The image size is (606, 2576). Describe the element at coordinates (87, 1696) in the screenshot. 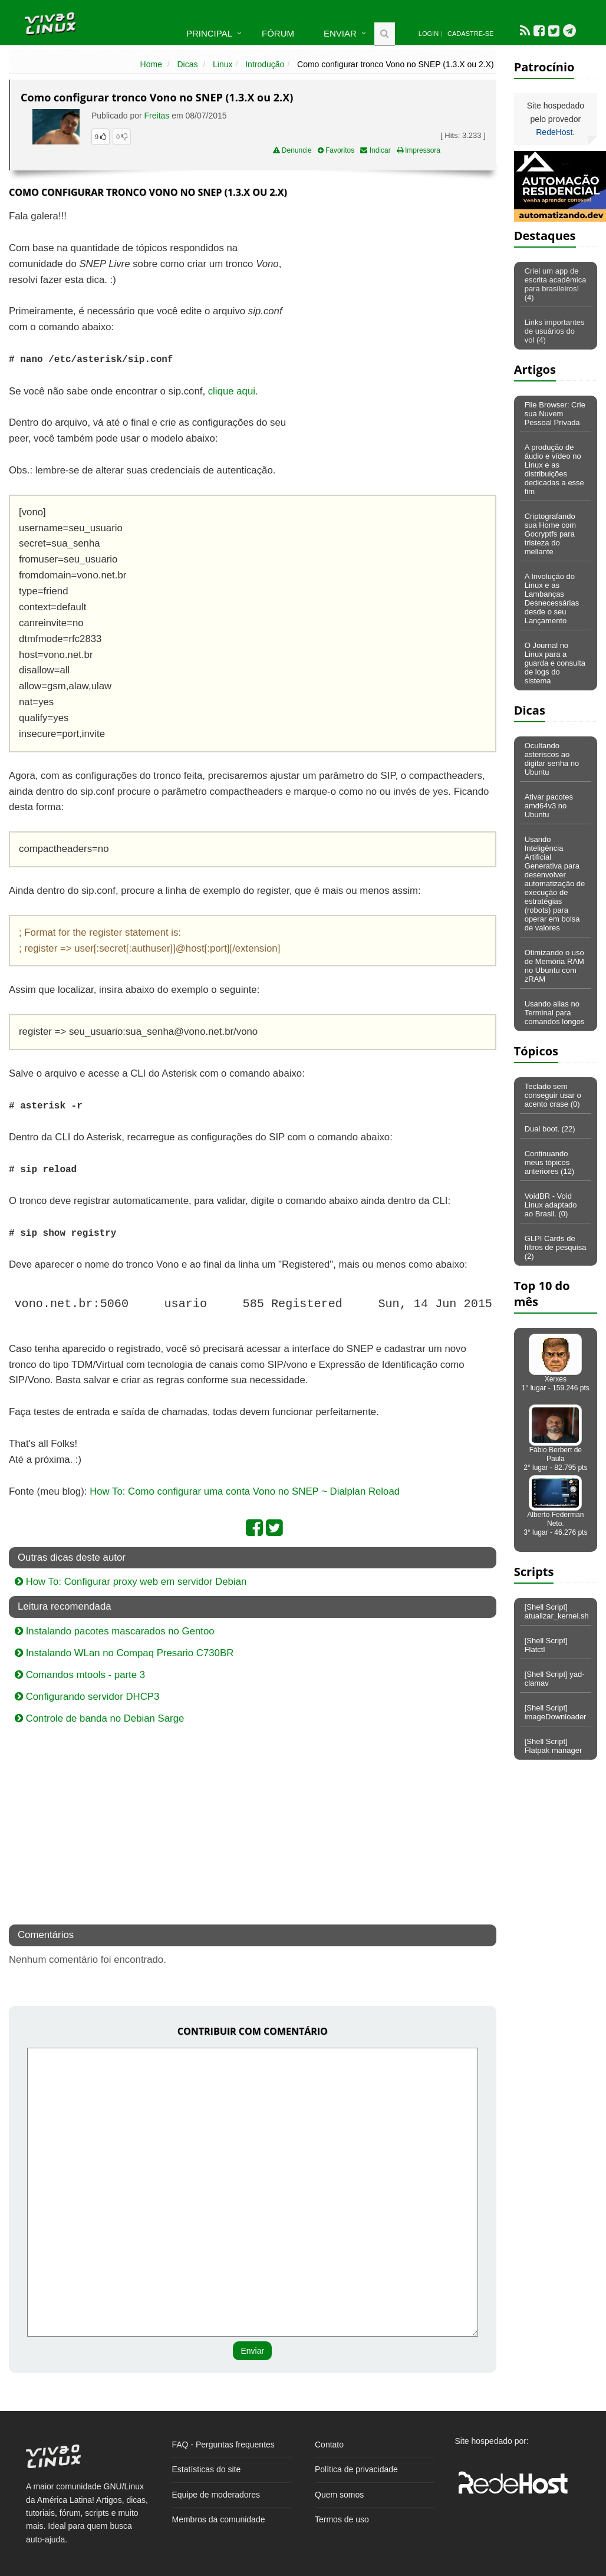

I see `Configurando servidor DHCP3` at that location.